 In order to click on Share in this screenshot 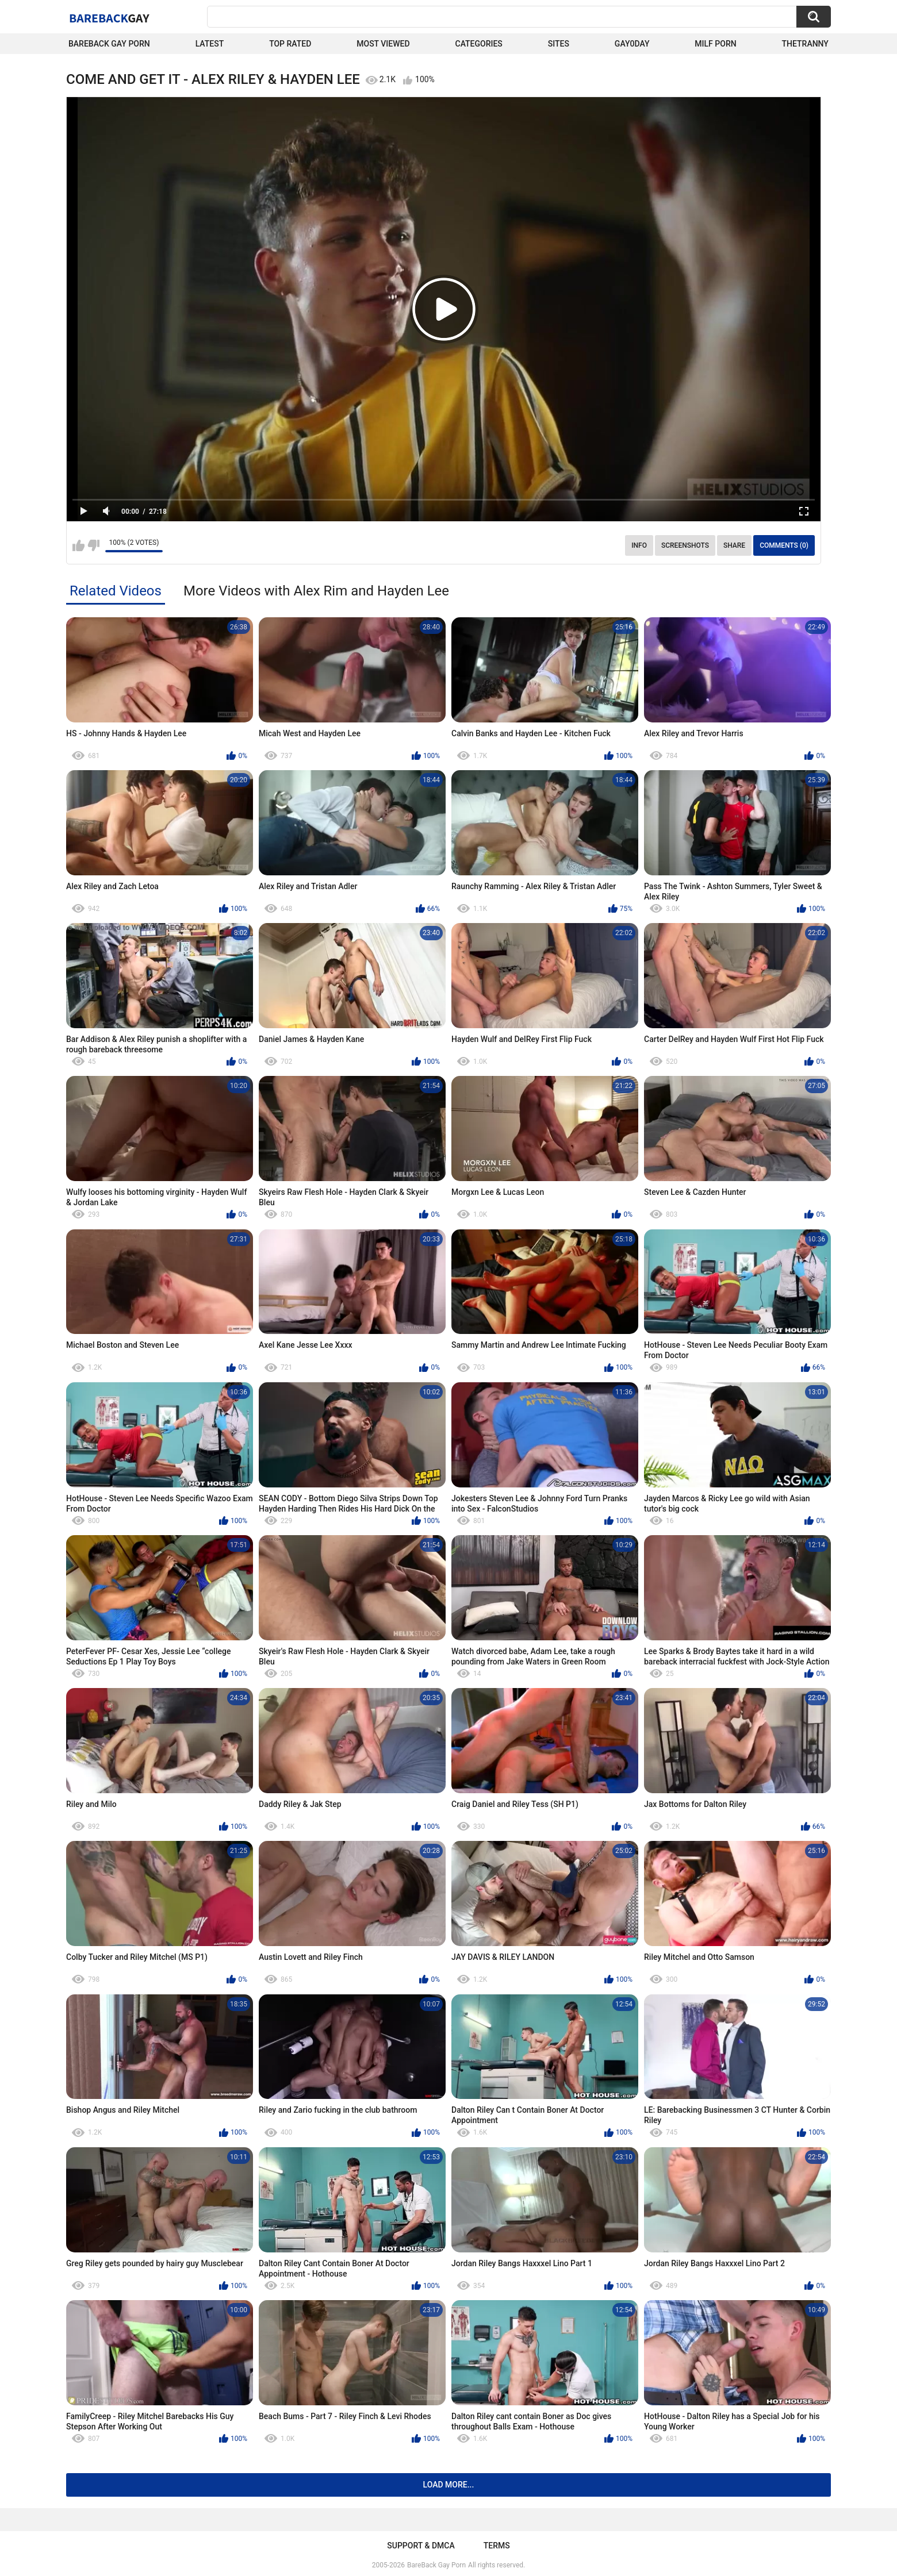, I will do `click(734, 545)`.